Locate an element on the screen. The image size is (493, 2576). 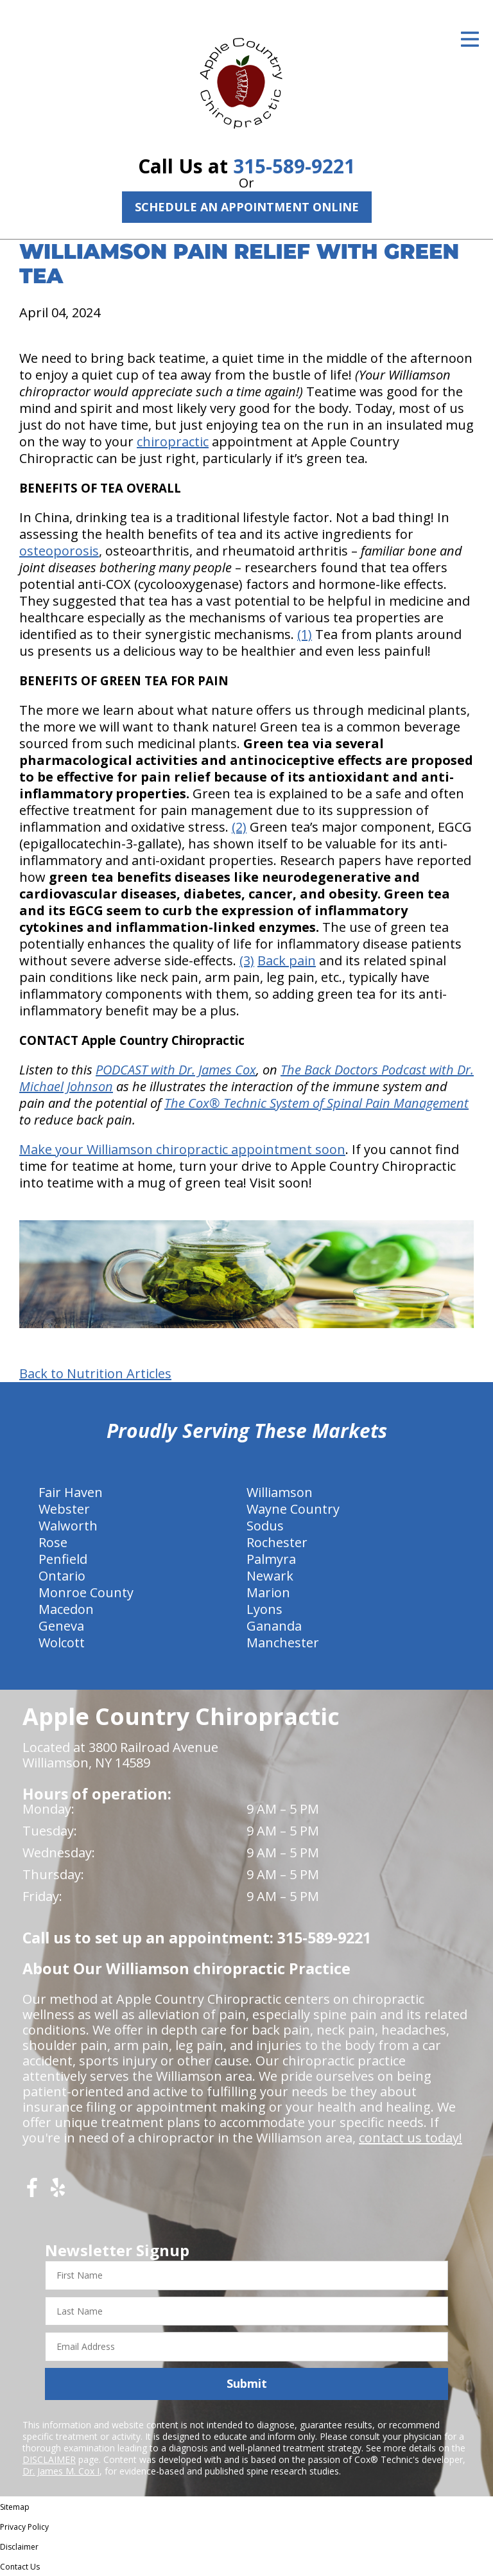
Walworth is located at coordinates (68, 1525).